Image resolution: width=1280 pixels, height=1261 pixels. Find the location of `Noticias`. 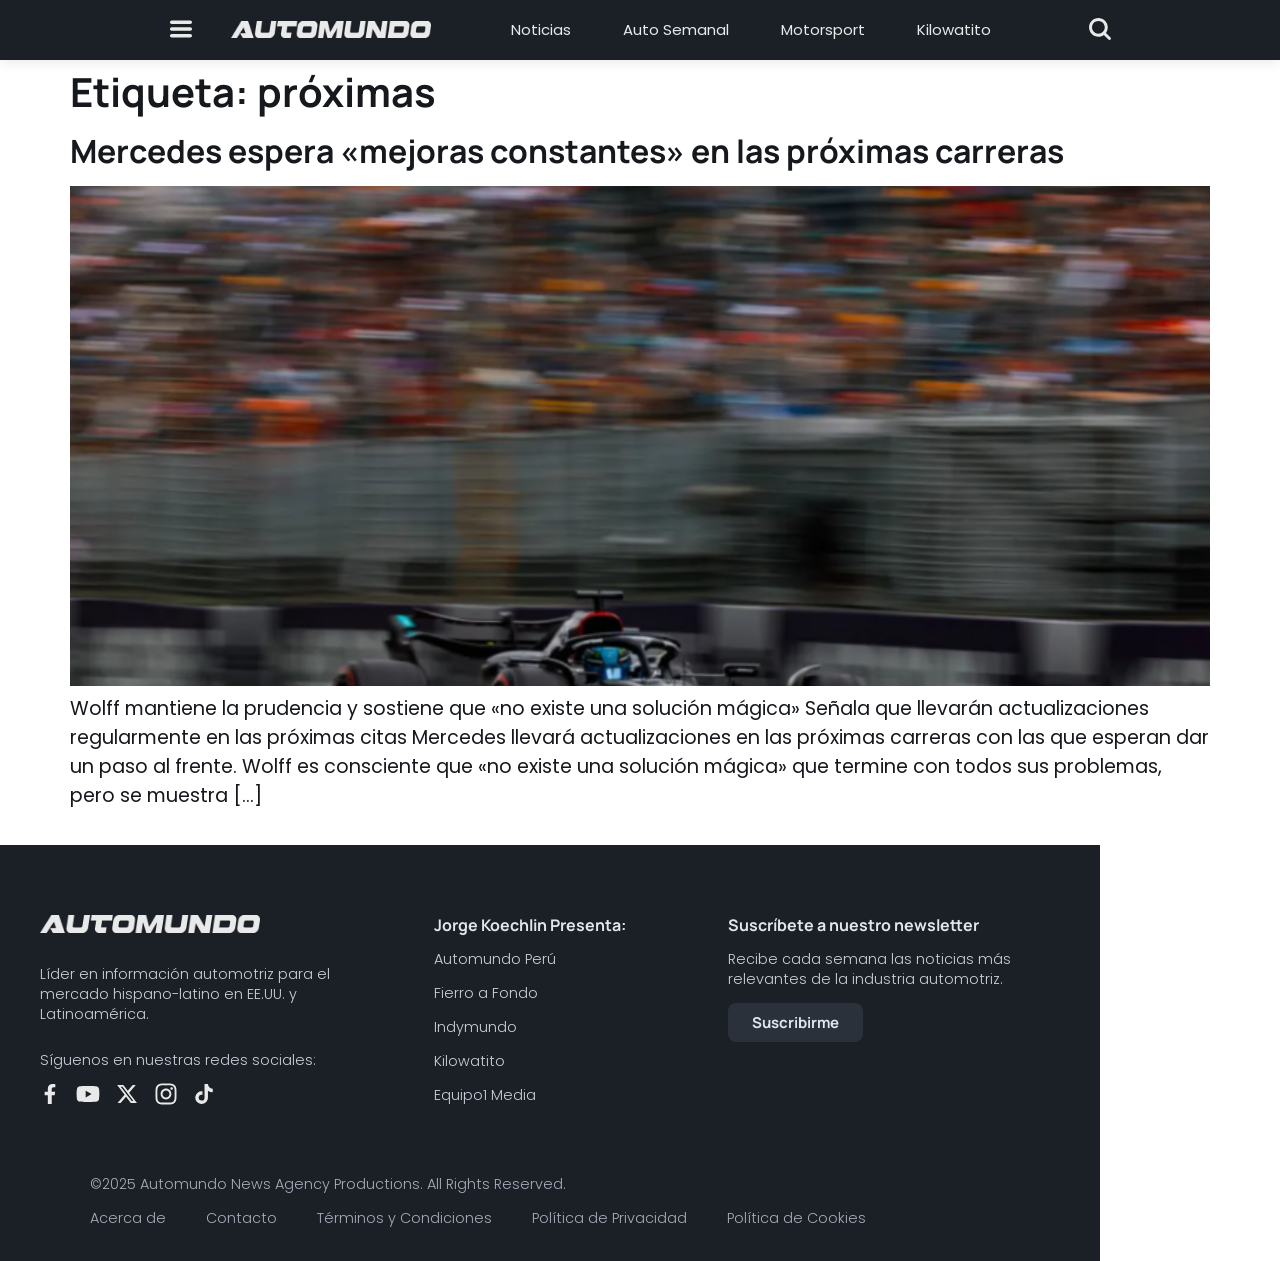

Noticias is located at coordinates (541, 29).